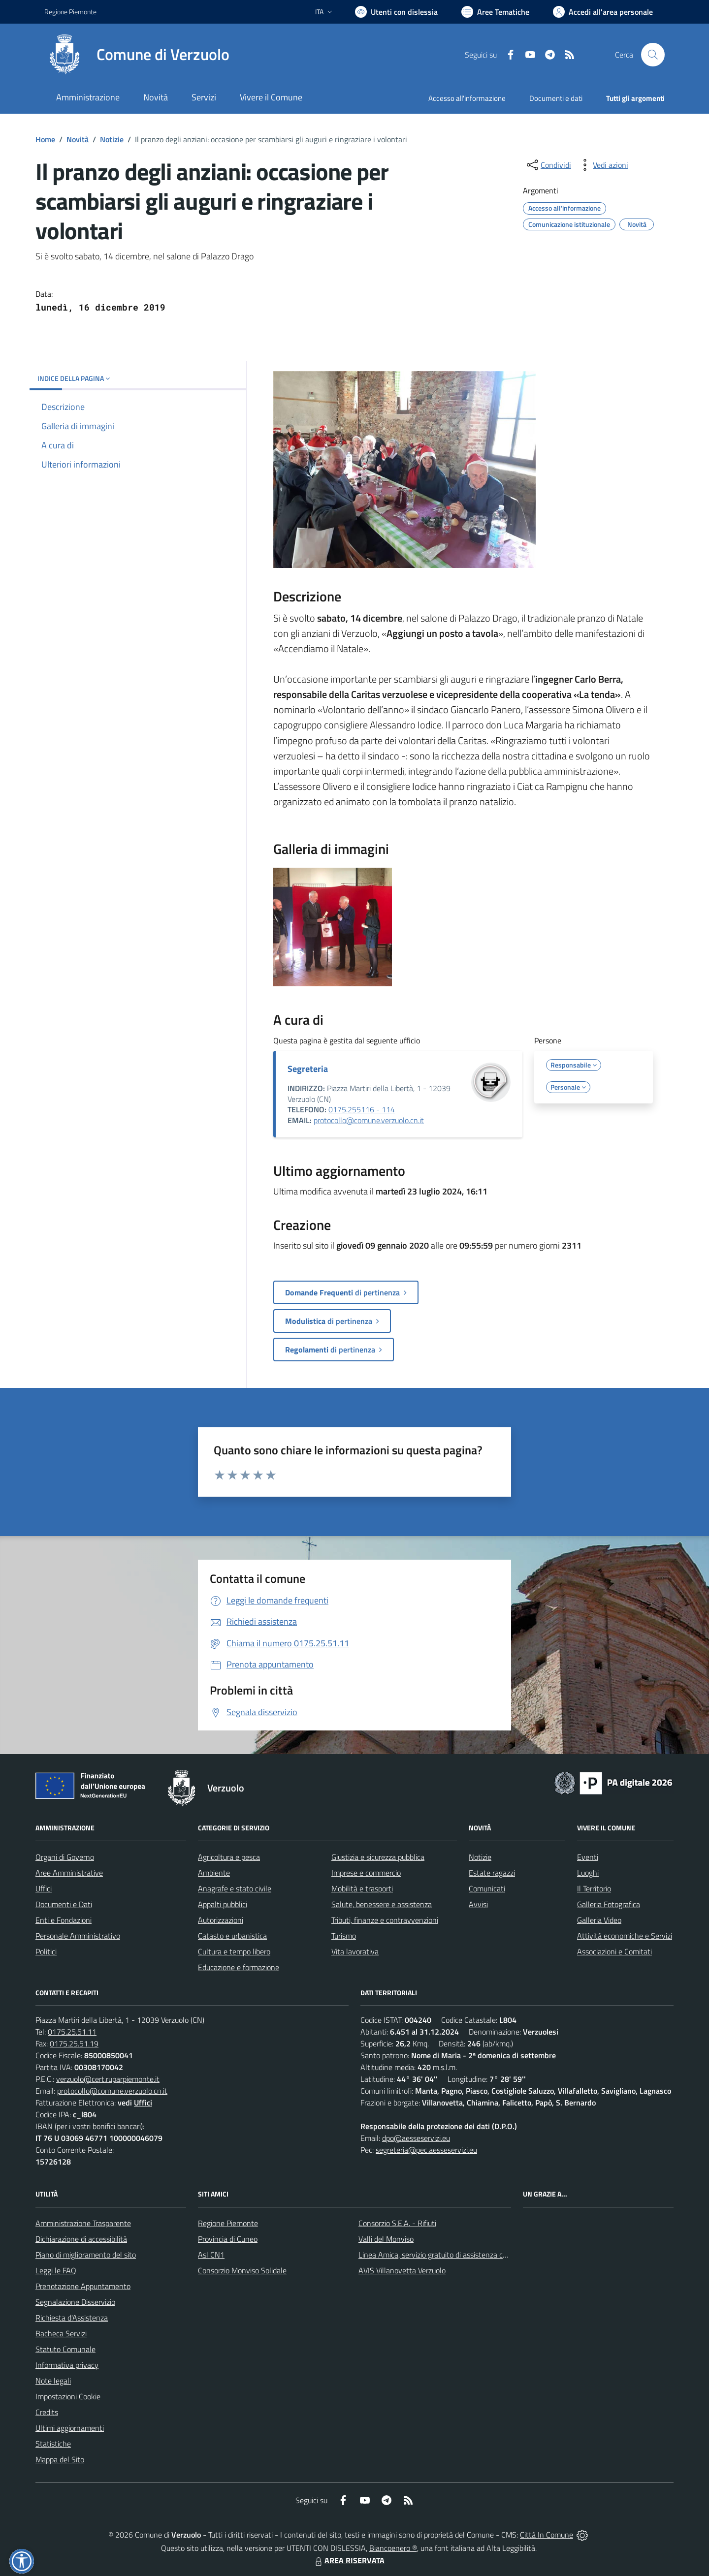 The height and width of the screenshot is (2576, 709). What do you see at coordinates (232, 1936) in the screenshot?
I see `Catasto e urbanistica` at bounding box center [232, 1936].